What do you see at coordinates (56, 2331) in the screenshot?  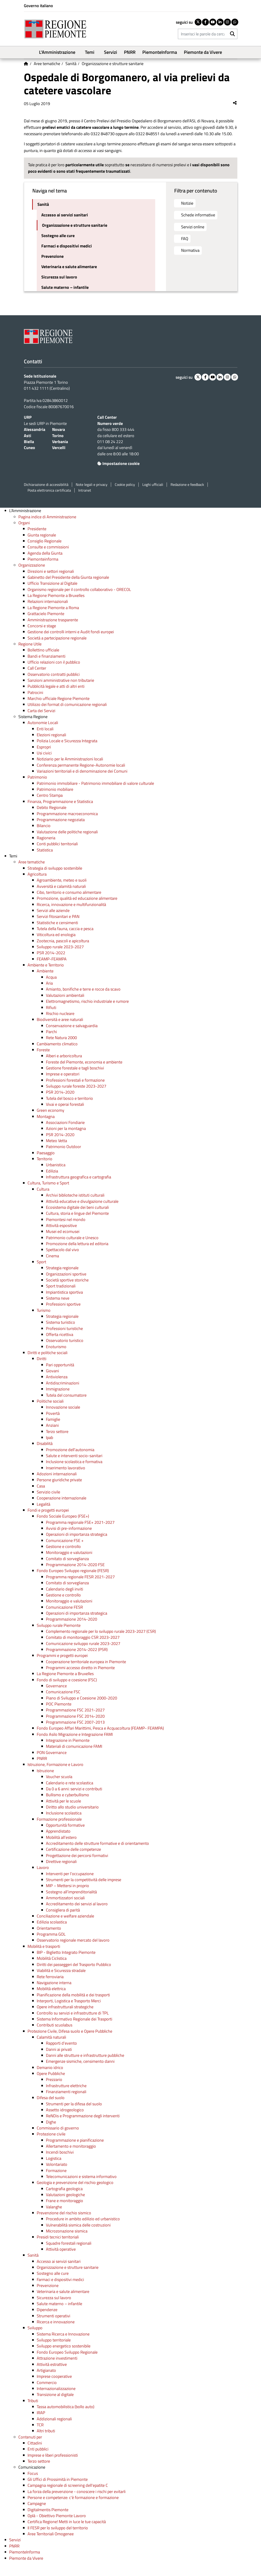 I see `Ricerca e innovazione` at bounding box center [56, 2331].